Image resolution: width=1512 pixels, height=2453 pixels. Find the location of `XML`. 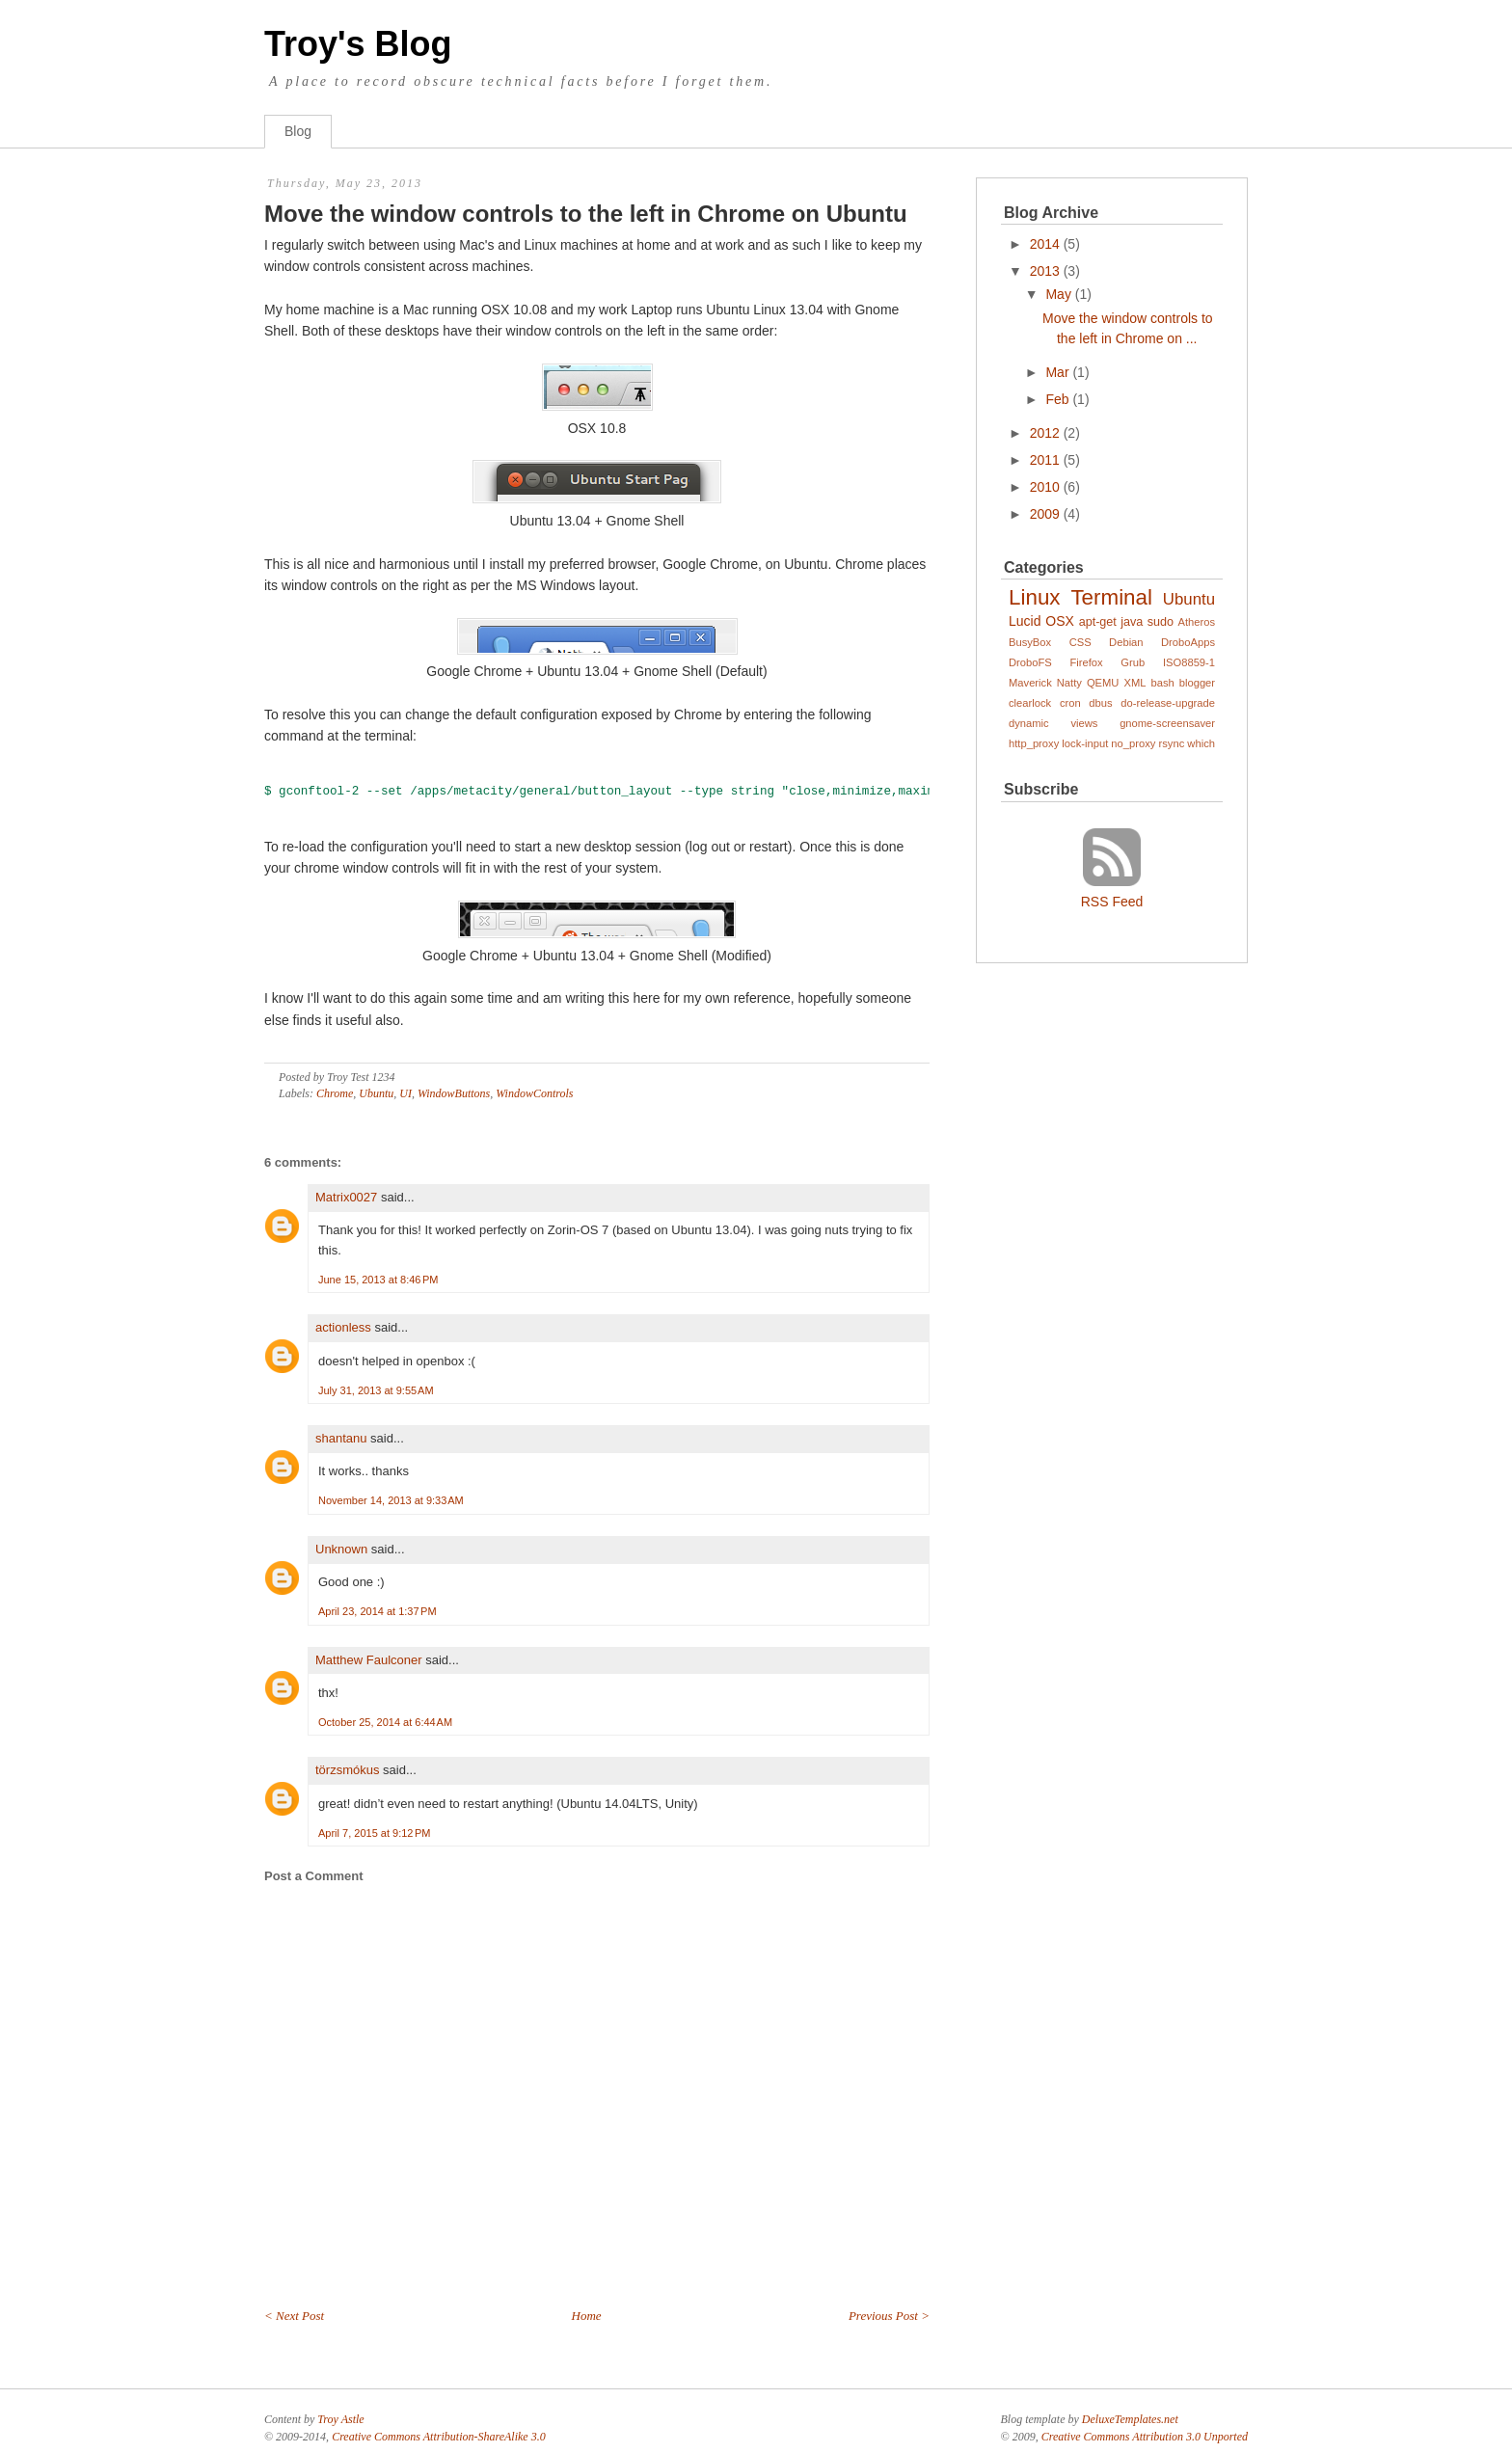

XML is located at coordinates (1134, 682).